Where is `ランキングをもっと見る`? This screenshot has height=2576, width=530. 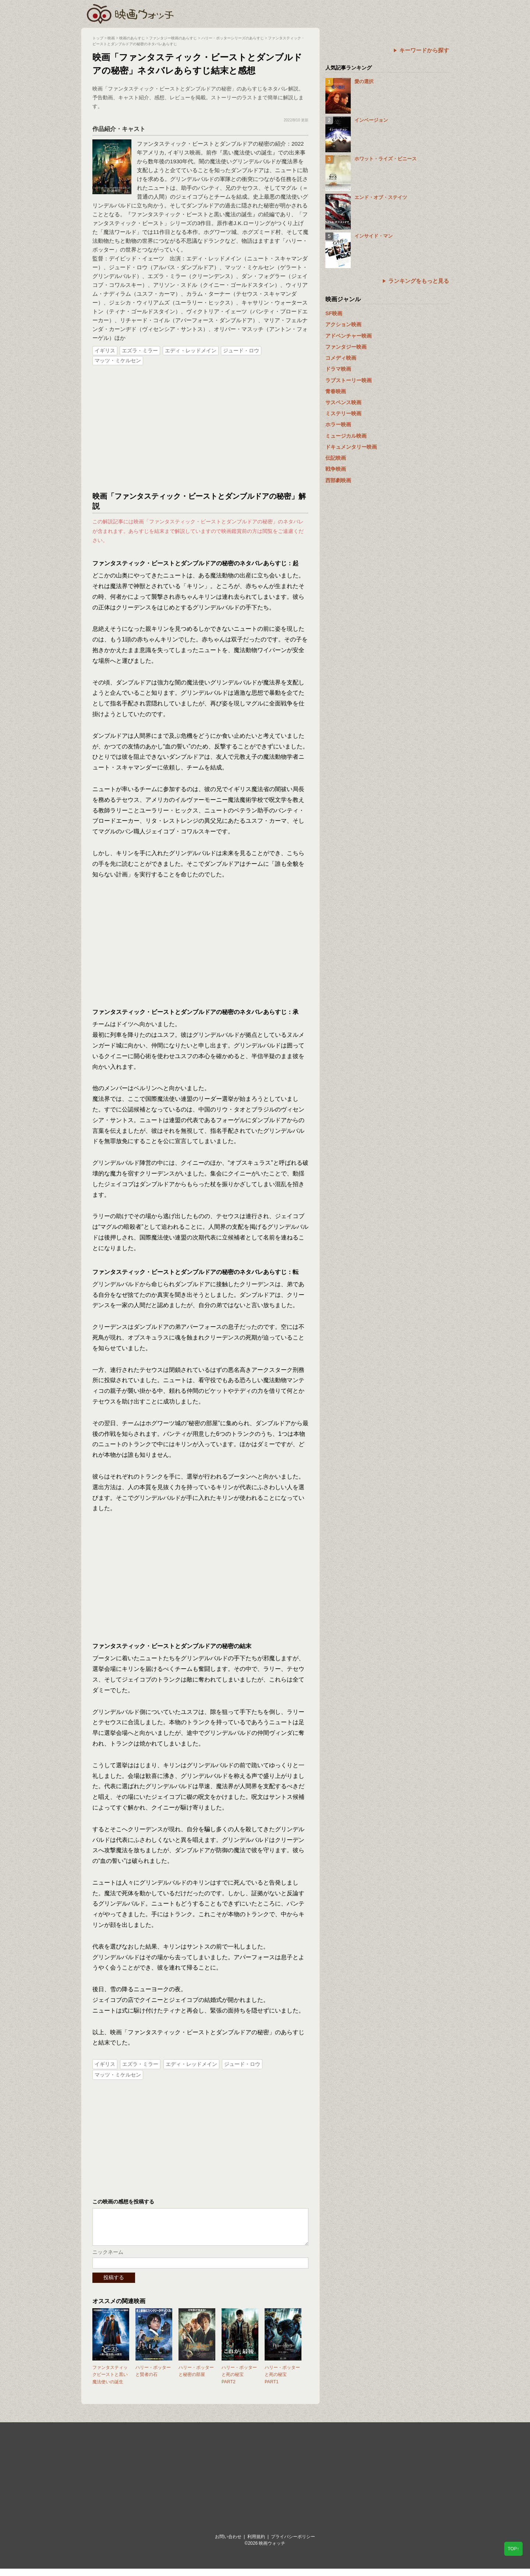
ランキングをもっと見る is located at coordinates (418, 281).